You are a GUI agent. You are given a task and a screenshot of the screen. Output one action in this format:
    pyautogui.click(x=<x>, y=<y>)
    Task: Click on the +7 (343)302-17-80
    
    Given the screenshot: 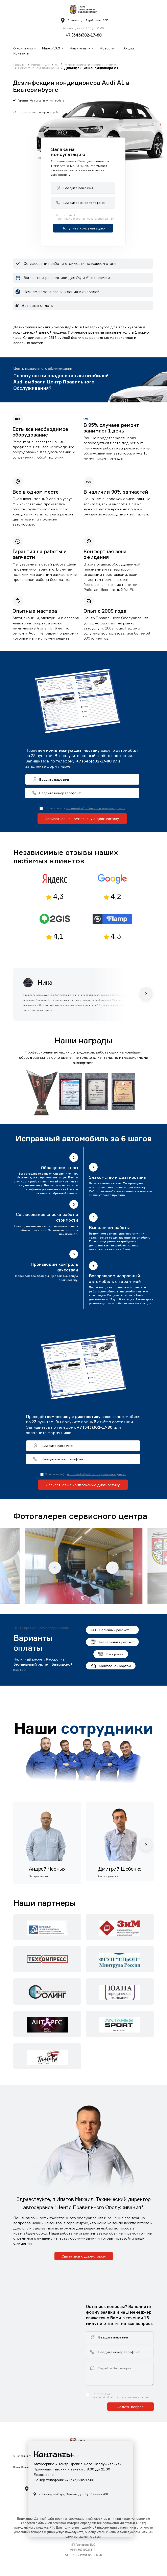 What is the action you would take?
    pyautogui.click(x=83, y=35)
    